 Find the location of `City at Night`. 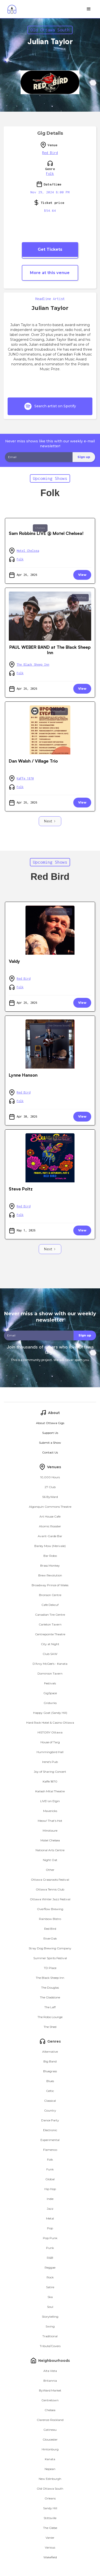

City at Night is located at coordinates (50, 1644).